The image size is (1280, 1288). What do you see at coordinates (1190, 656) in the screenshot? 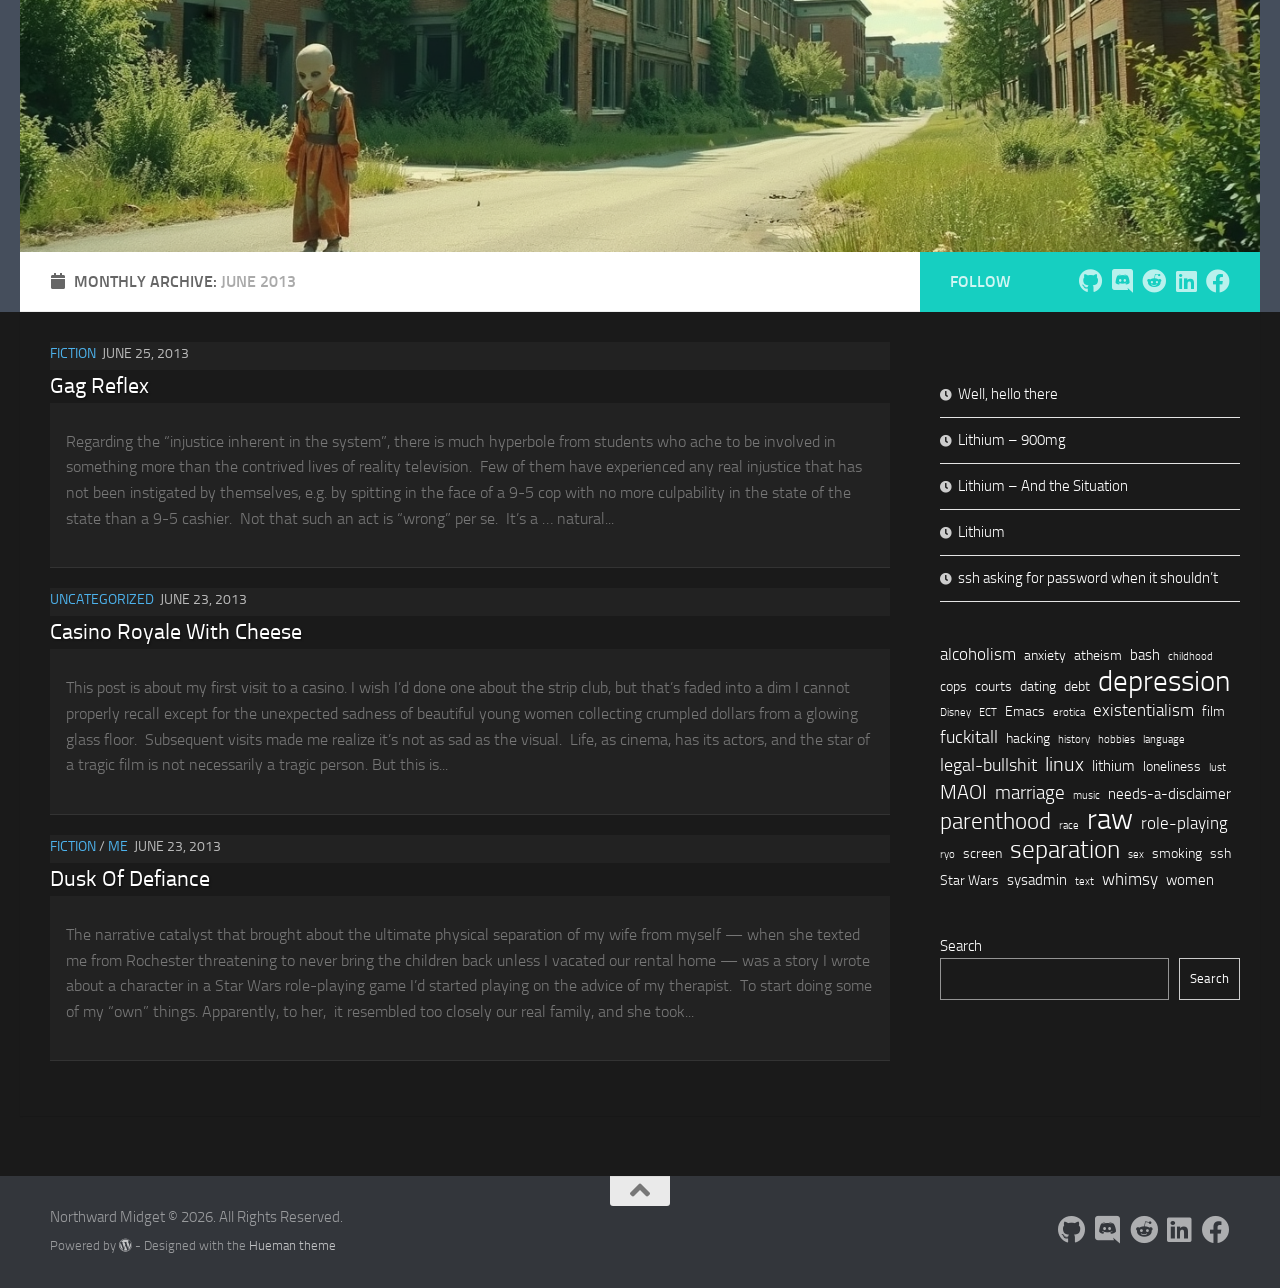
I see `childhood [childhood (1 item)]` at bounding box center [1190, 656].